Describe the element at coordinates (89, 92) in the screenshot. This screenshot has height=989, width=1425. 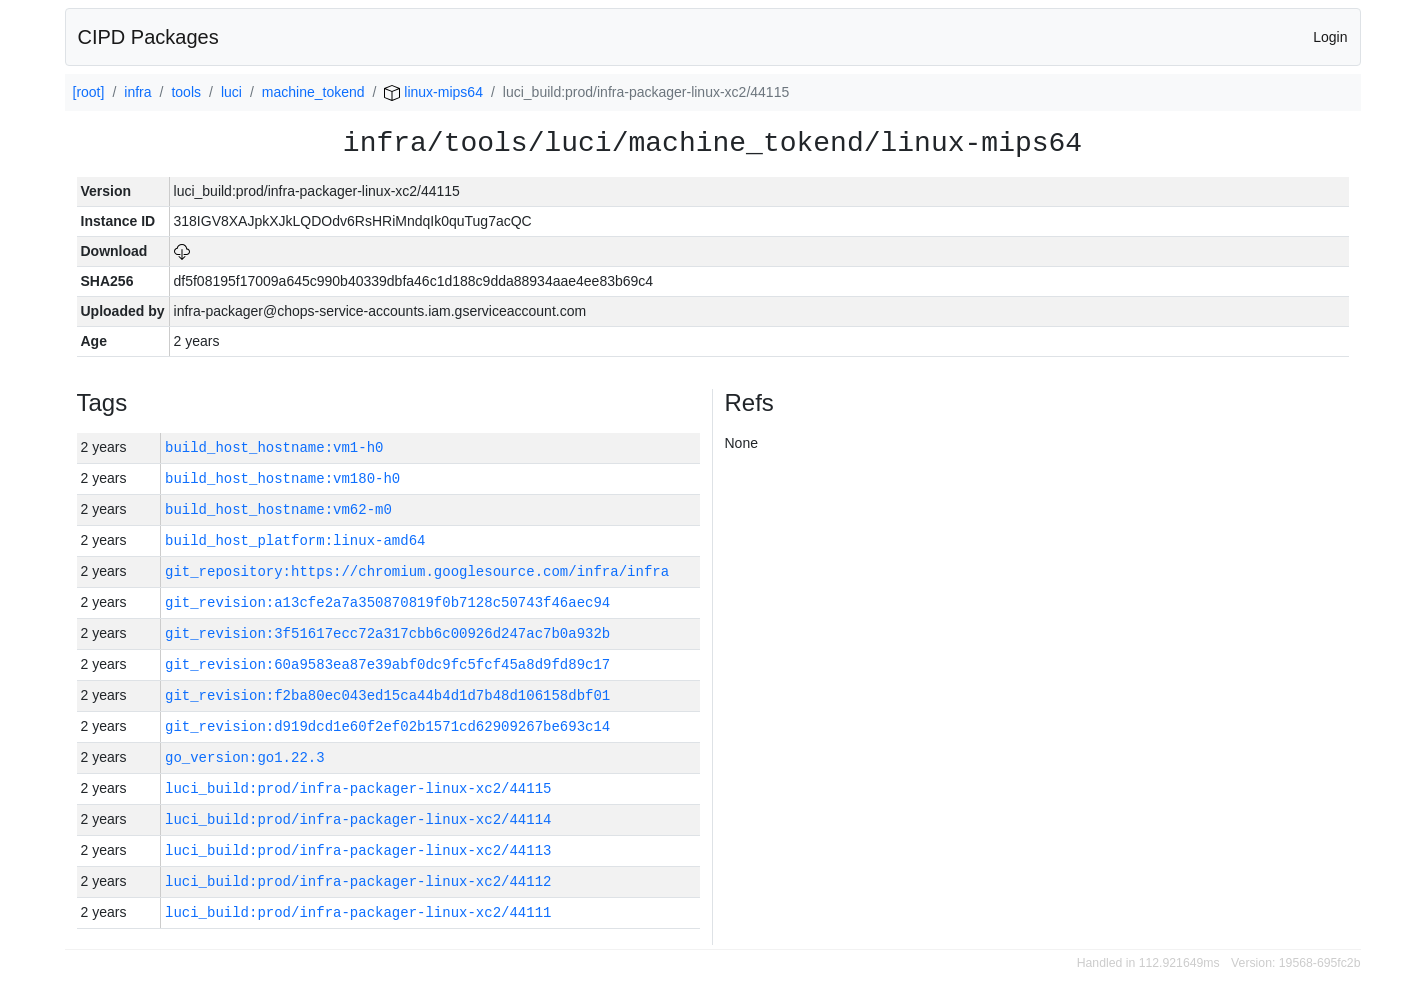
I see `[root]` at that location.